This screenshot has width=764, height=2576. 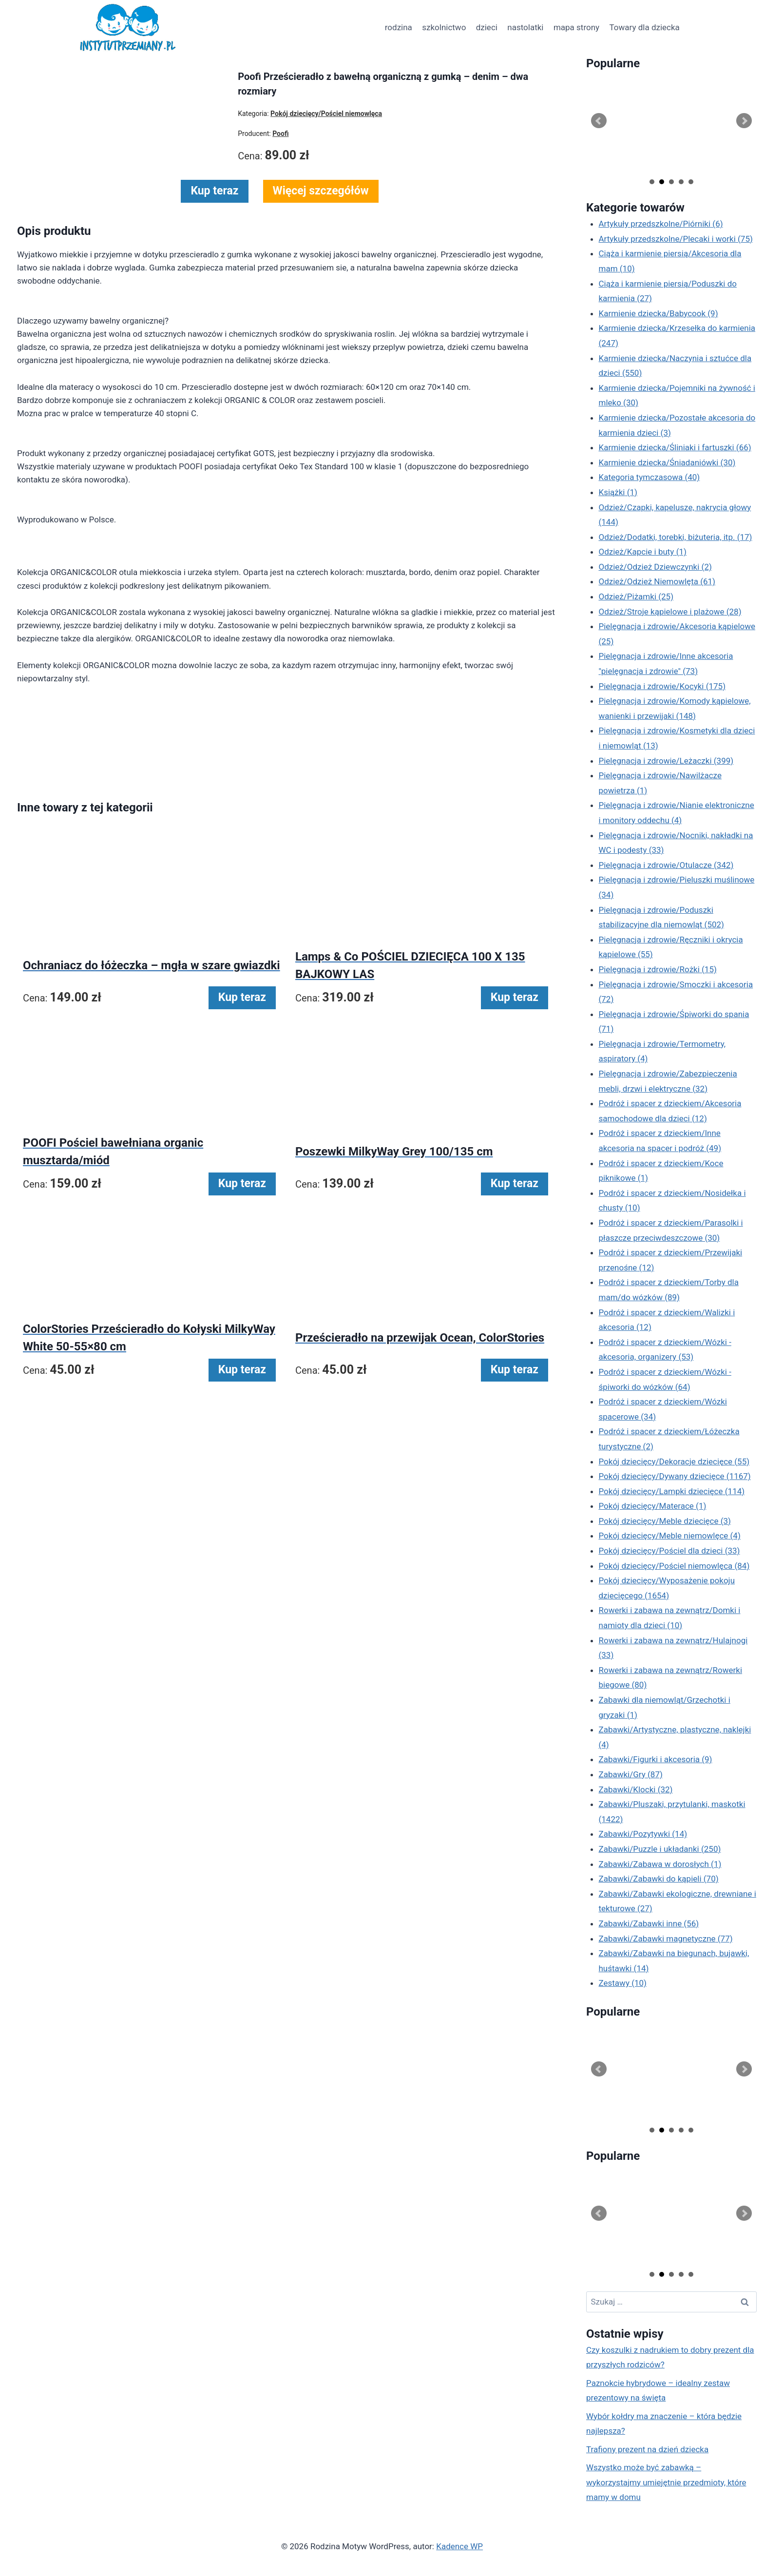 What do you see at coordinates (660, 1864) in the screenshot?
I see `Zabawki/Zabawa w dorosłych` at bounding box center [660, 1864].